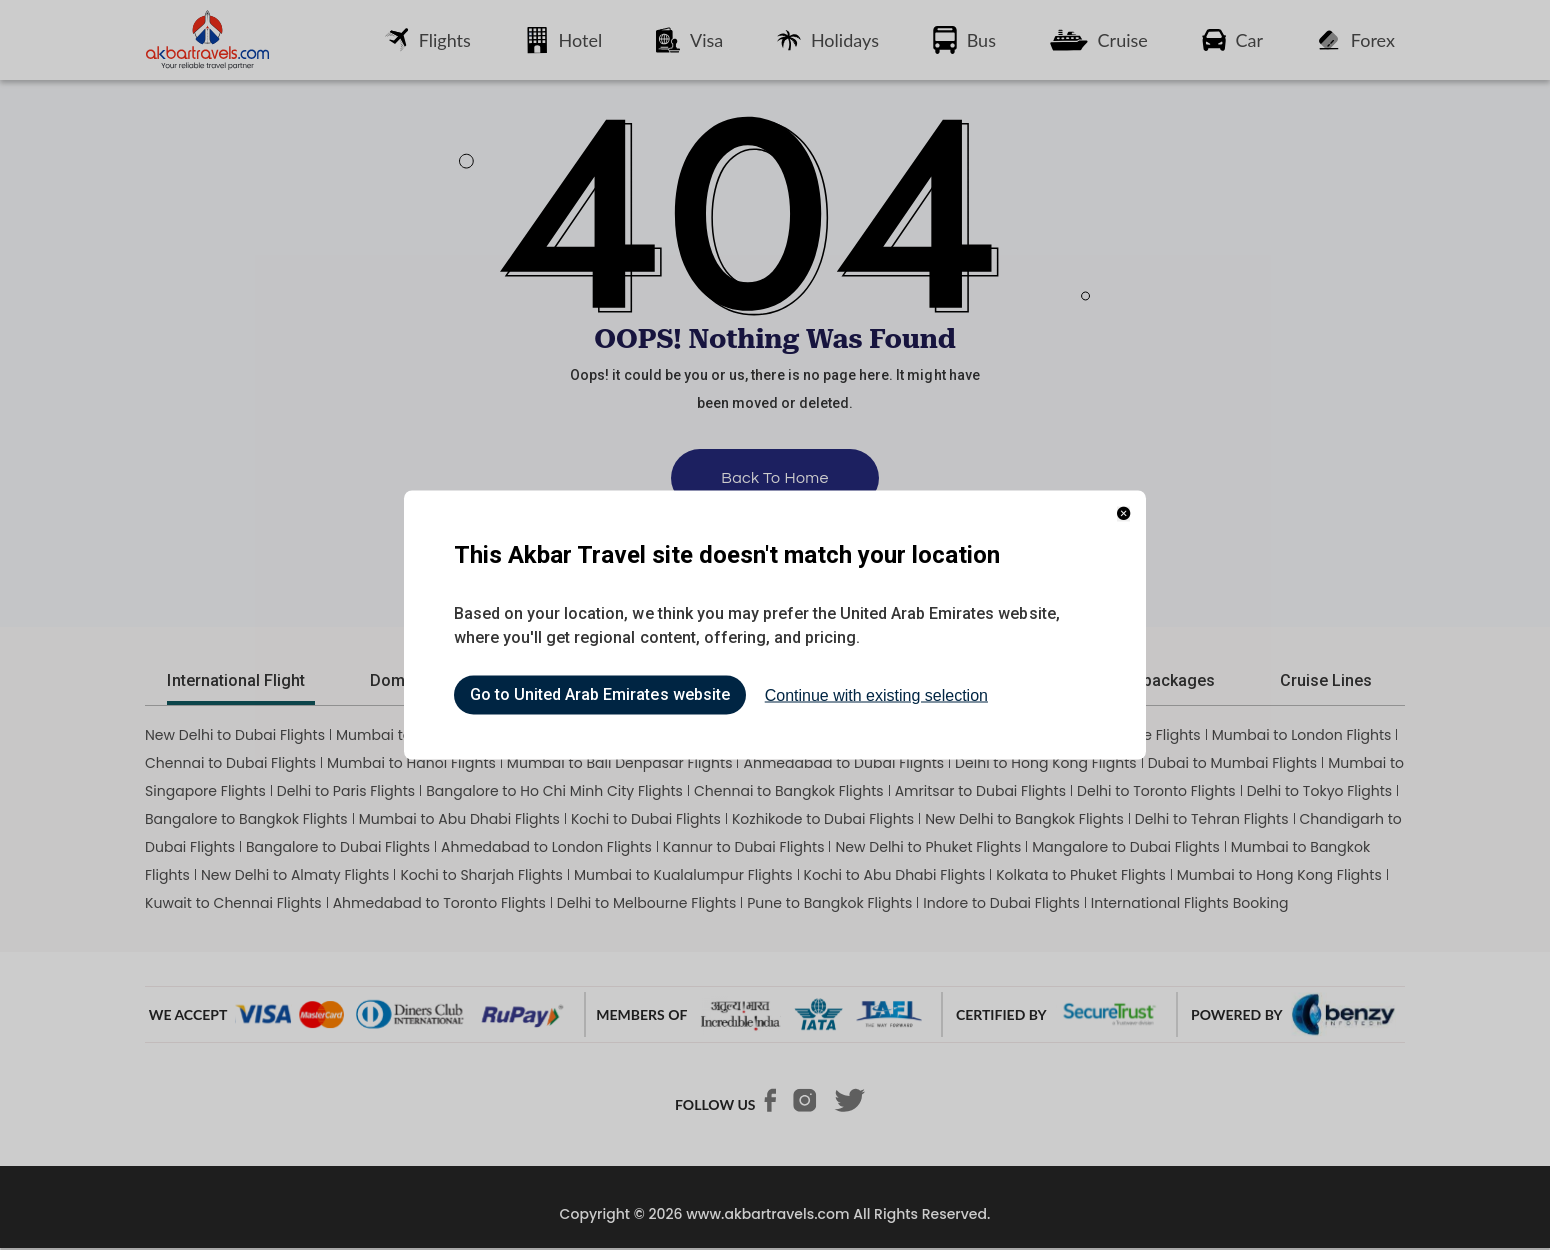 This screenshot has height=1250, width=1550. Describe the element at coordinates (600, 695) in the screenshot. I see `Go to United Arab Emirates website` at that location.